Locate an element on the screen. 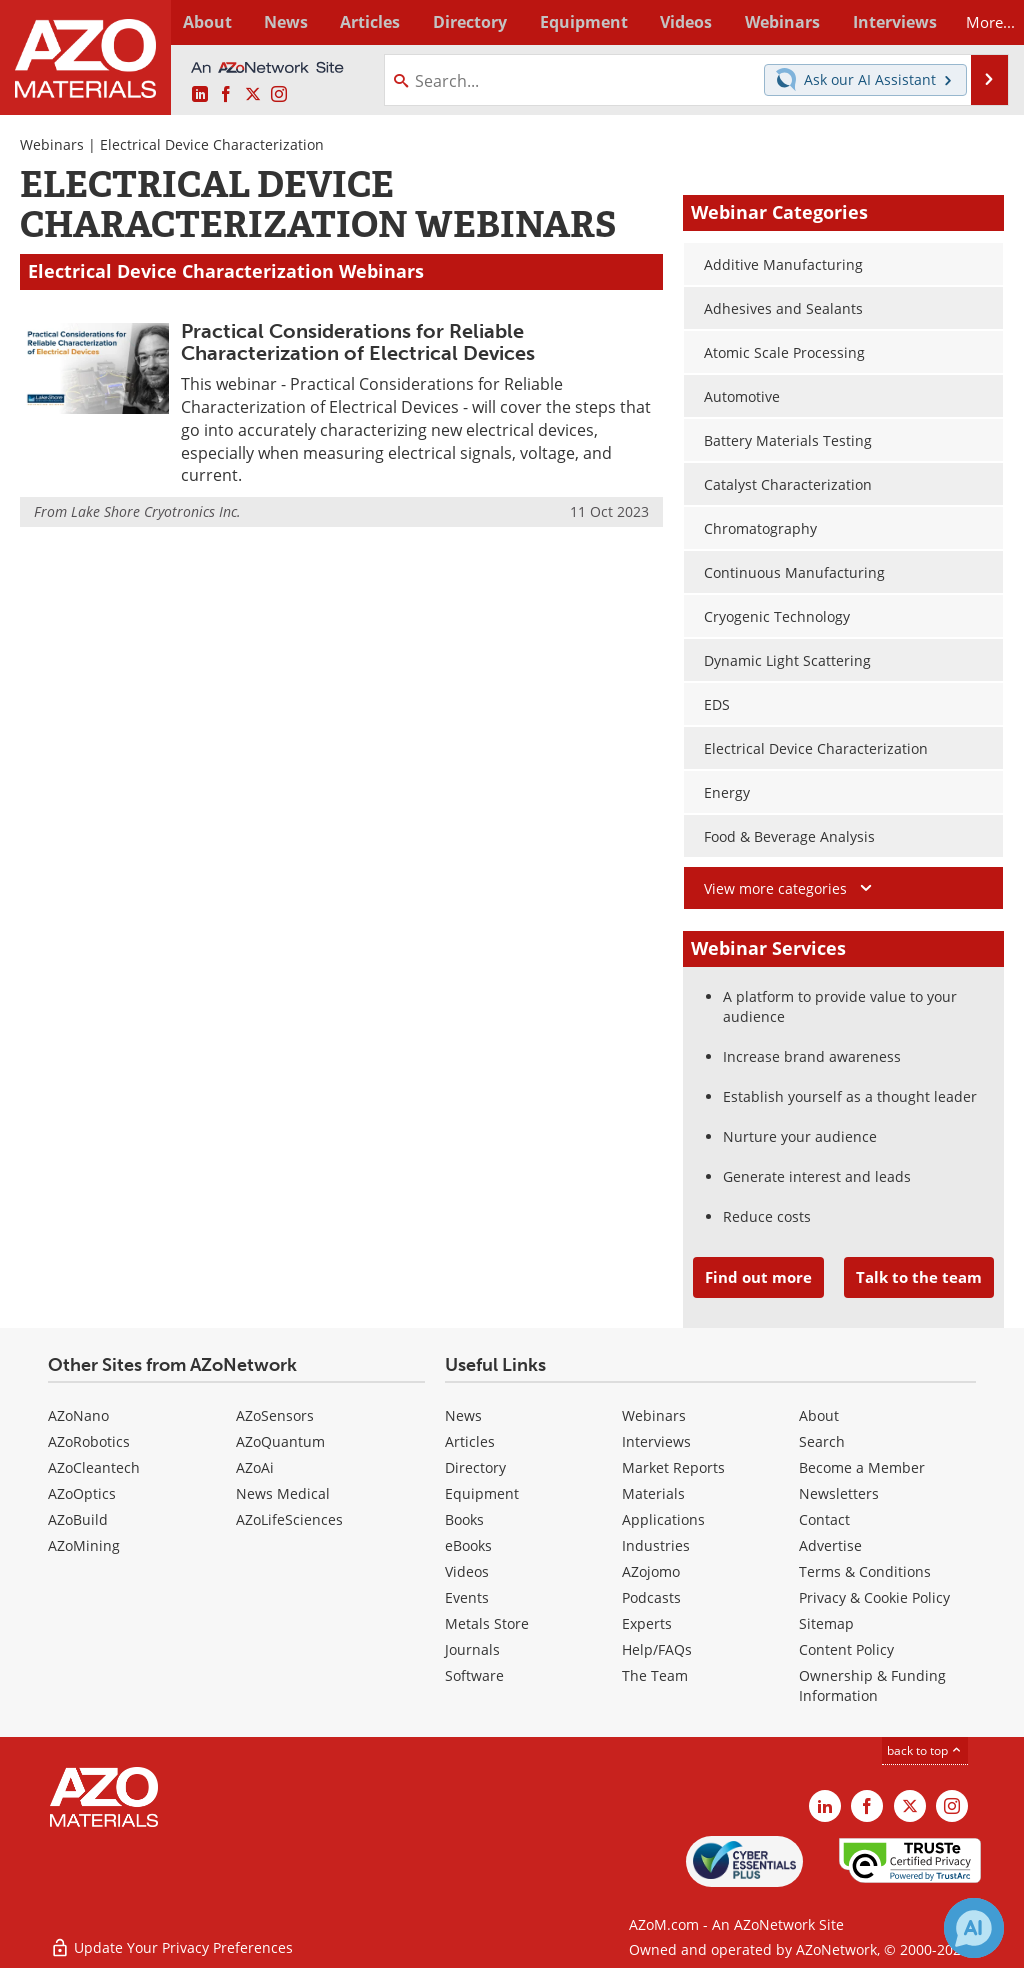  Podcasts is located at coordinates (651, 1597).